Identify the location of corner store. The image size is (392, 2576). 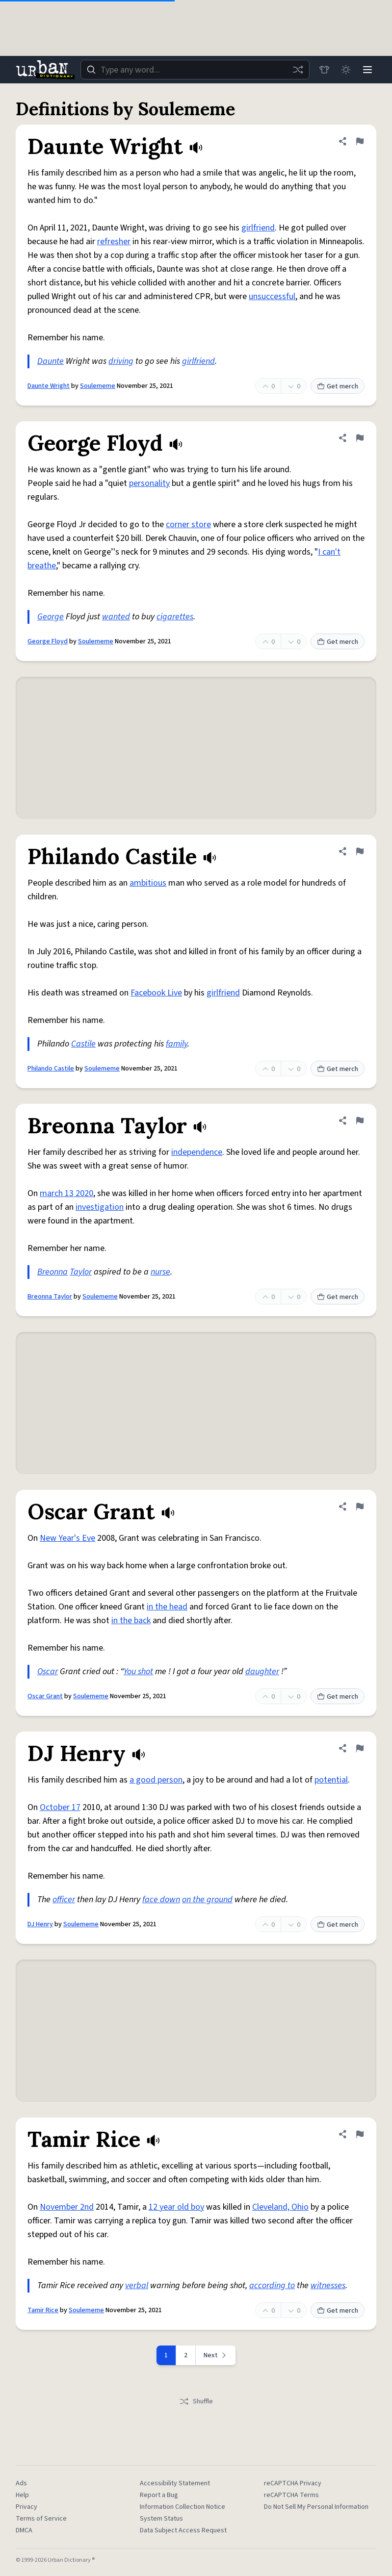
(188, 524).